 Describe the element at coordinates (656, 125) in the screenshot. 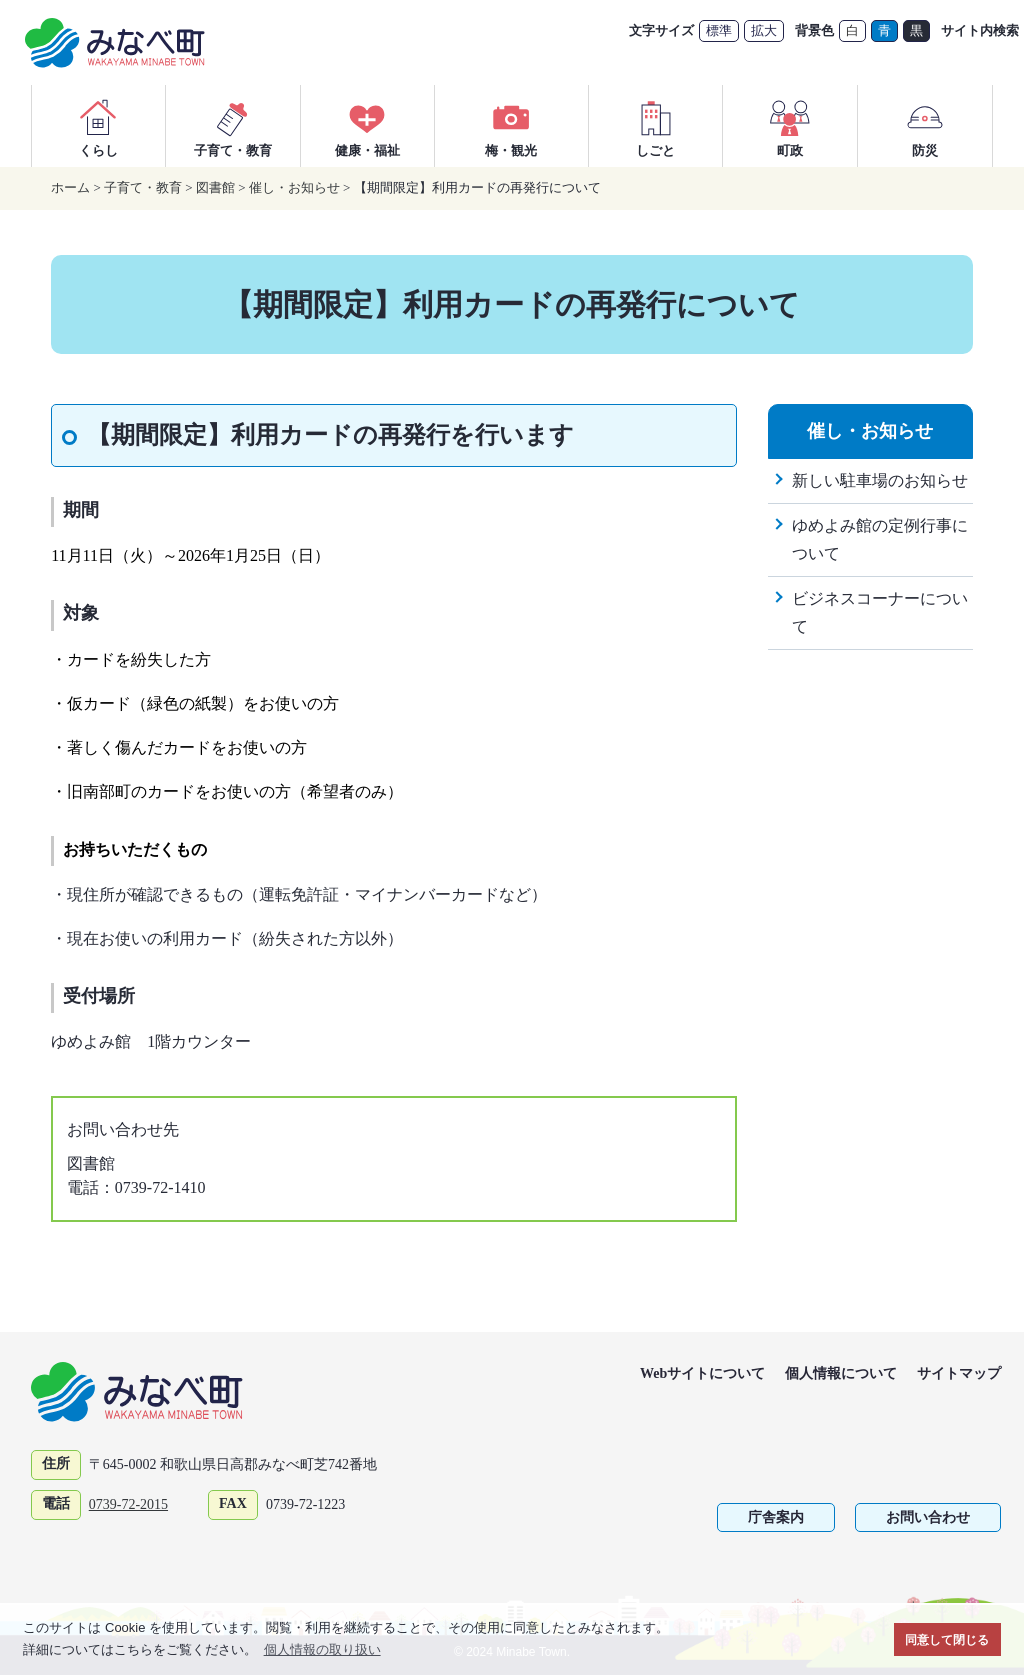

I see `しごと` at that location.